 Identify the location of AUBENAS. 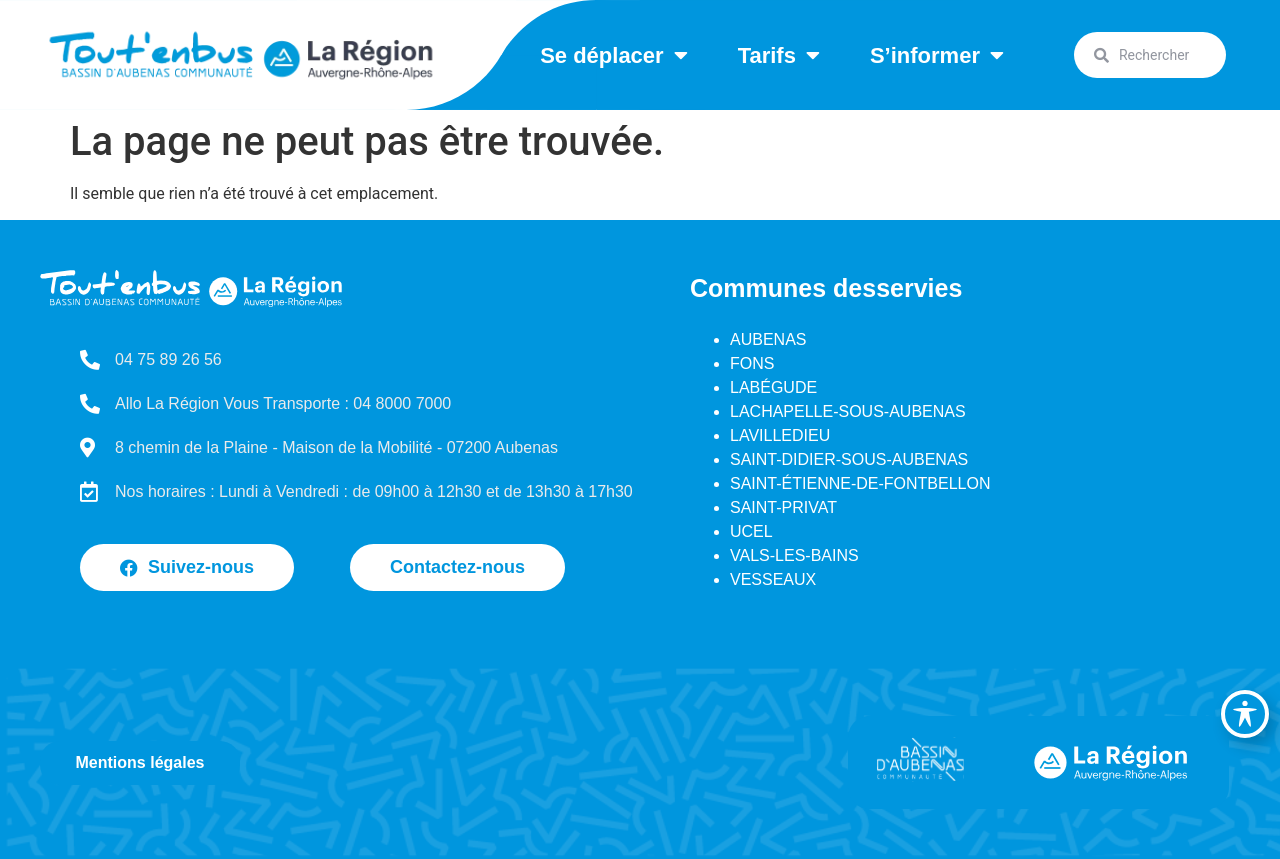
(768, 339).